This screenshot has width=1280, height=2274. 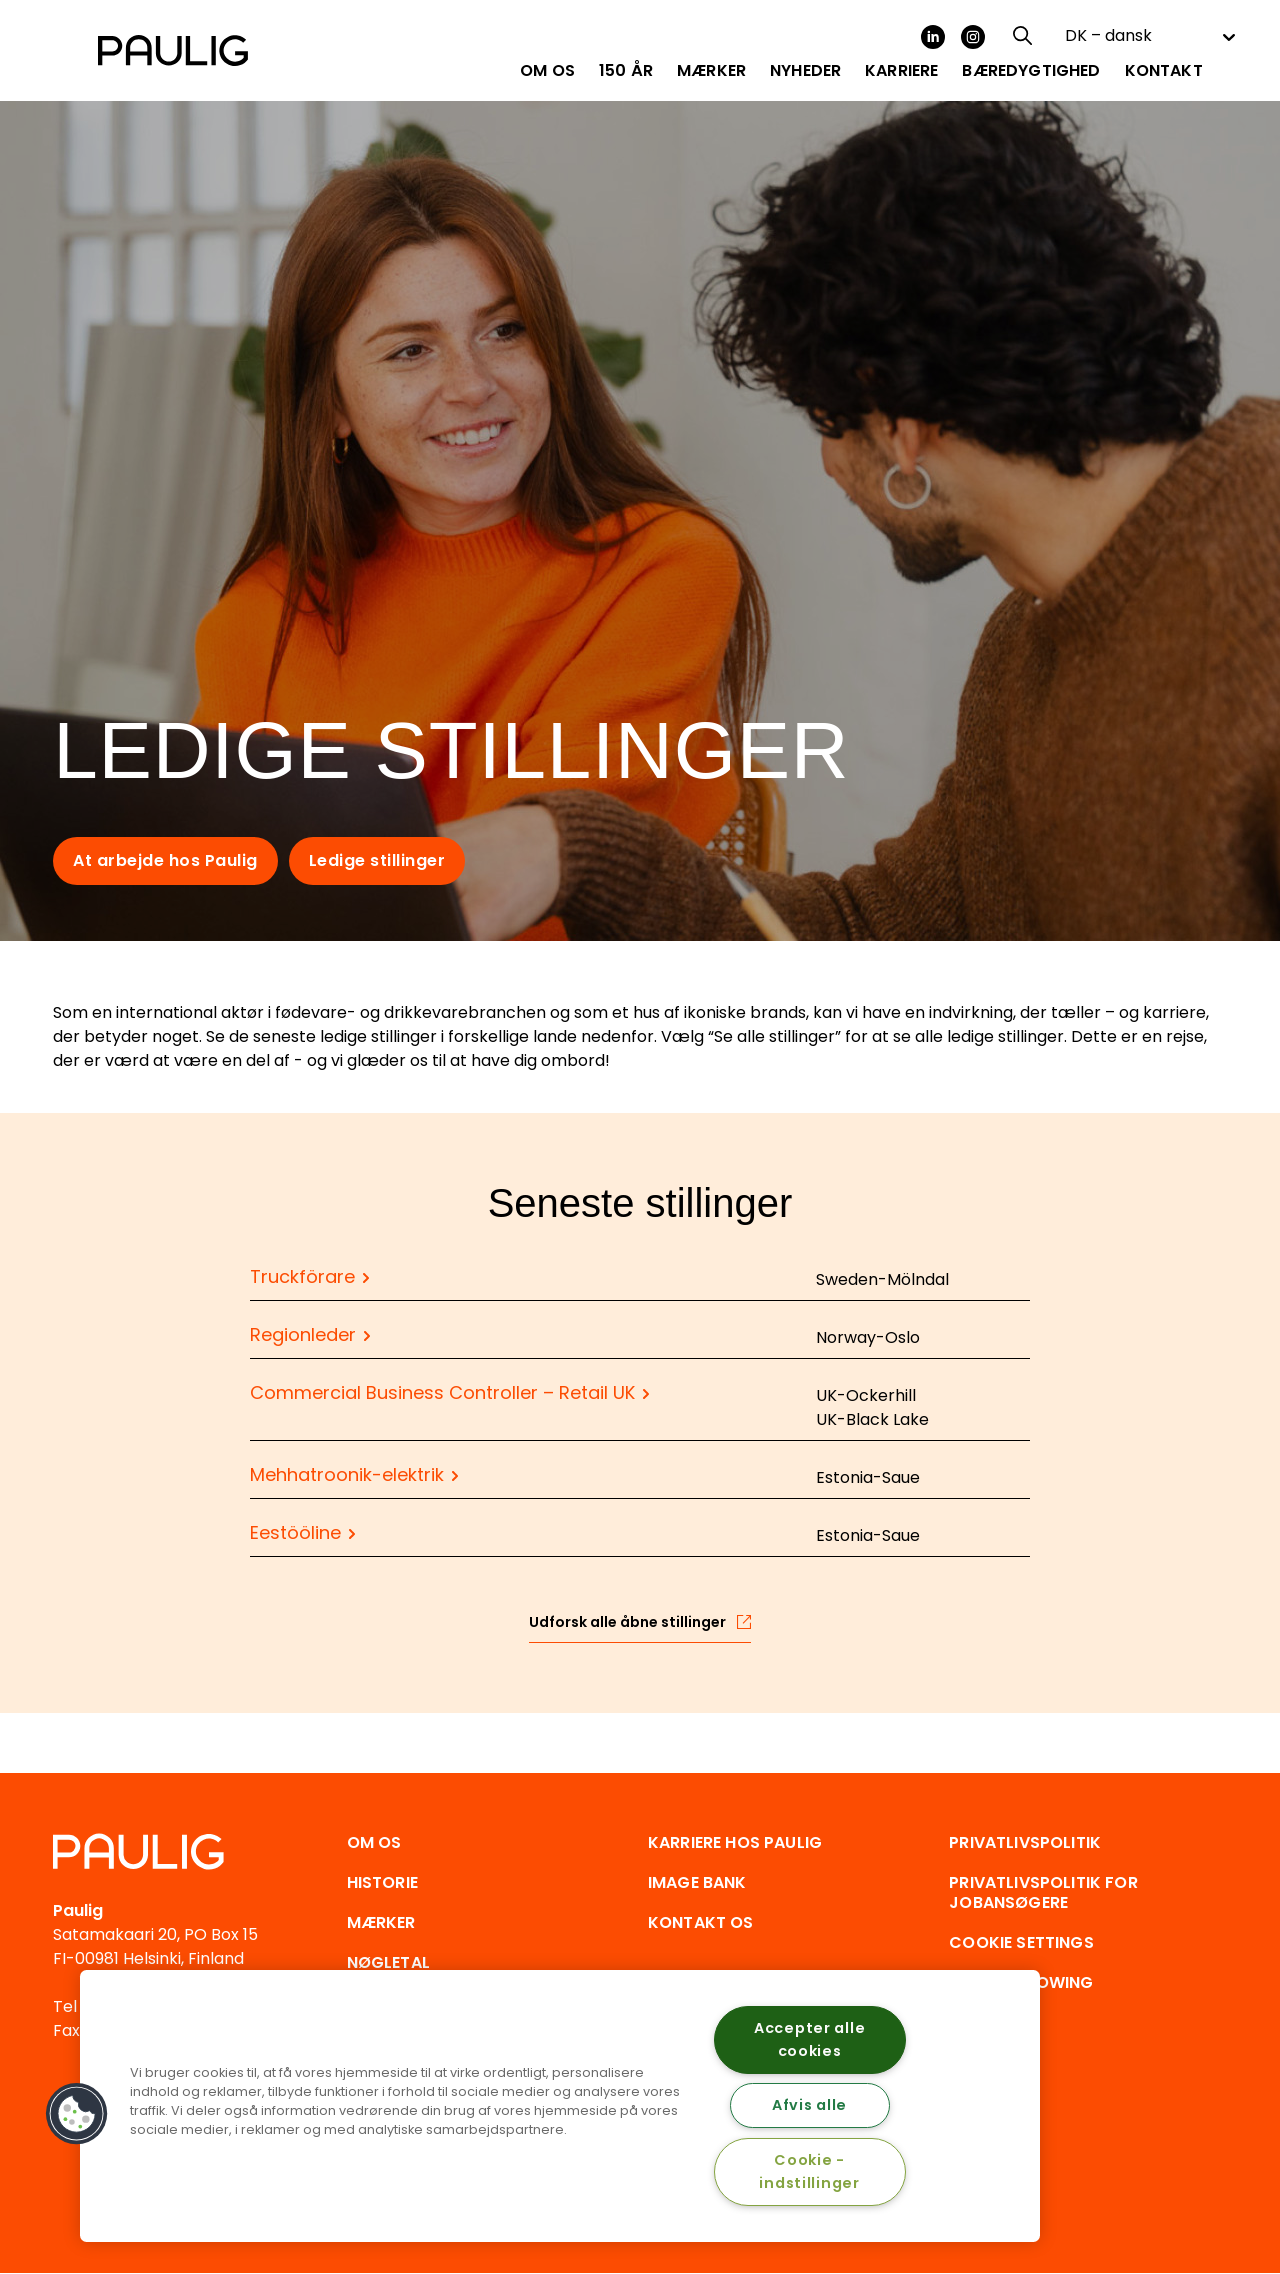 I want to click on Mærker [menuitem], so click(x=711, y=71).